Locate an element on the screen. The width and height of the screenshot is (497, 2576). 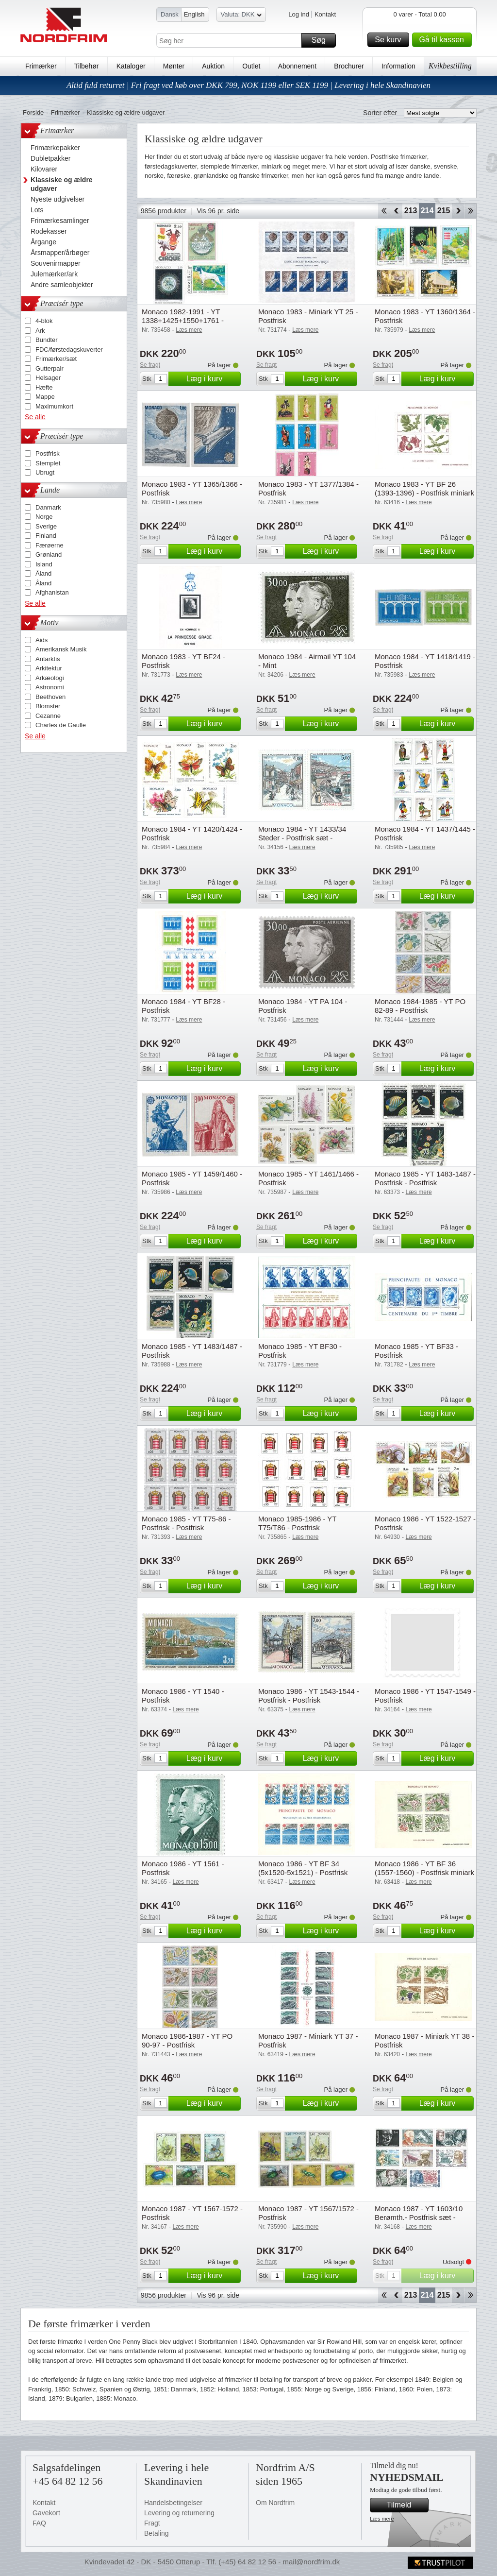
Helsager is located at coordinates (48, 377).